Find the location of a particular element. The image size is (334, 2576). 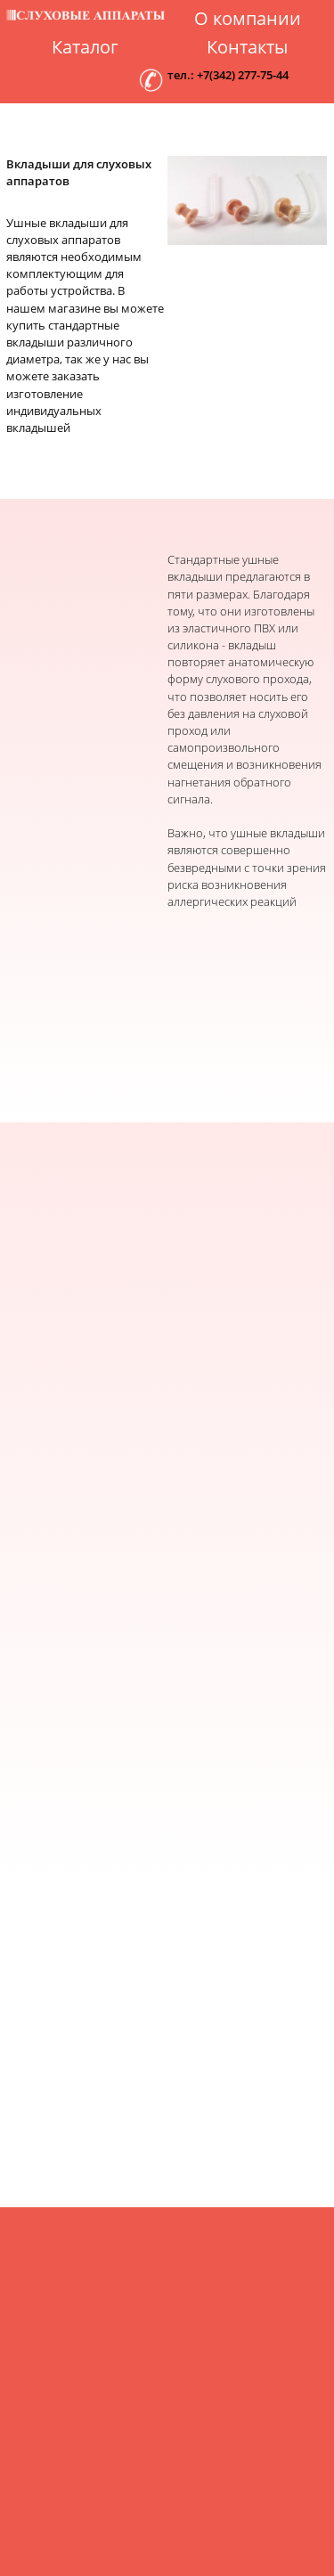

Каталог is located at coordinates (85, 47).